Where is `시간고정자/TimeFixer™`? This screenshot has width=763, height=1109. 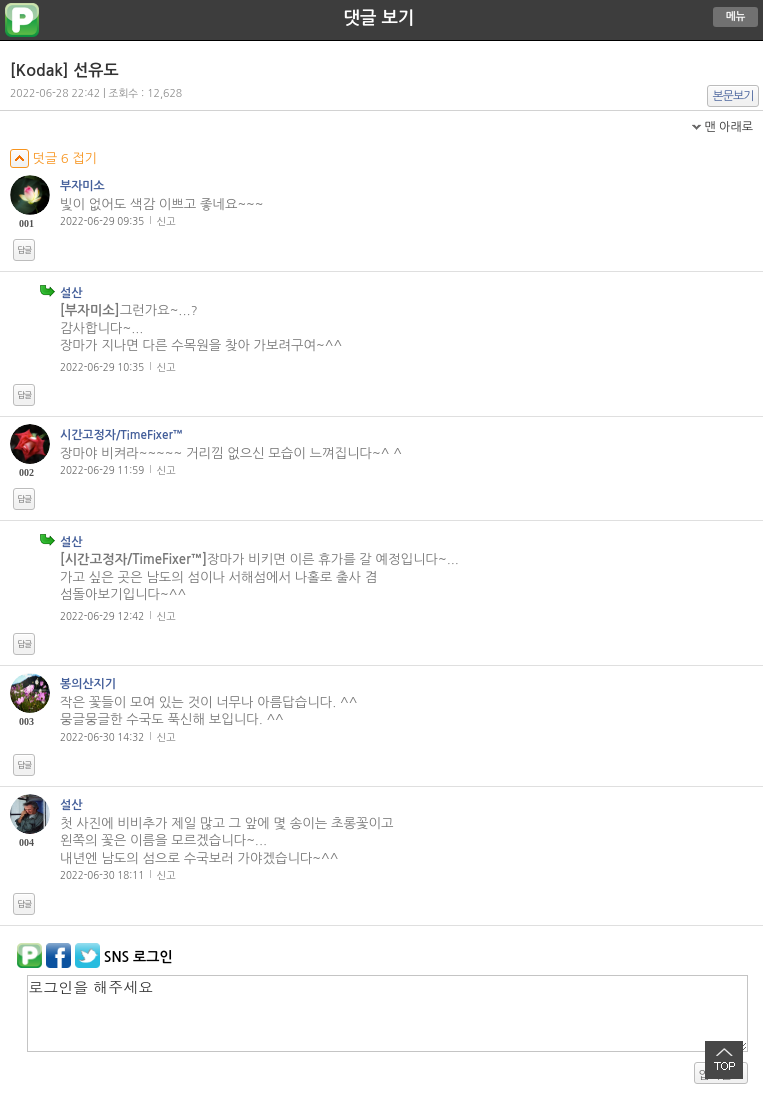 시간고정자/TimeFixer™ is located at coordinates (121, 435).